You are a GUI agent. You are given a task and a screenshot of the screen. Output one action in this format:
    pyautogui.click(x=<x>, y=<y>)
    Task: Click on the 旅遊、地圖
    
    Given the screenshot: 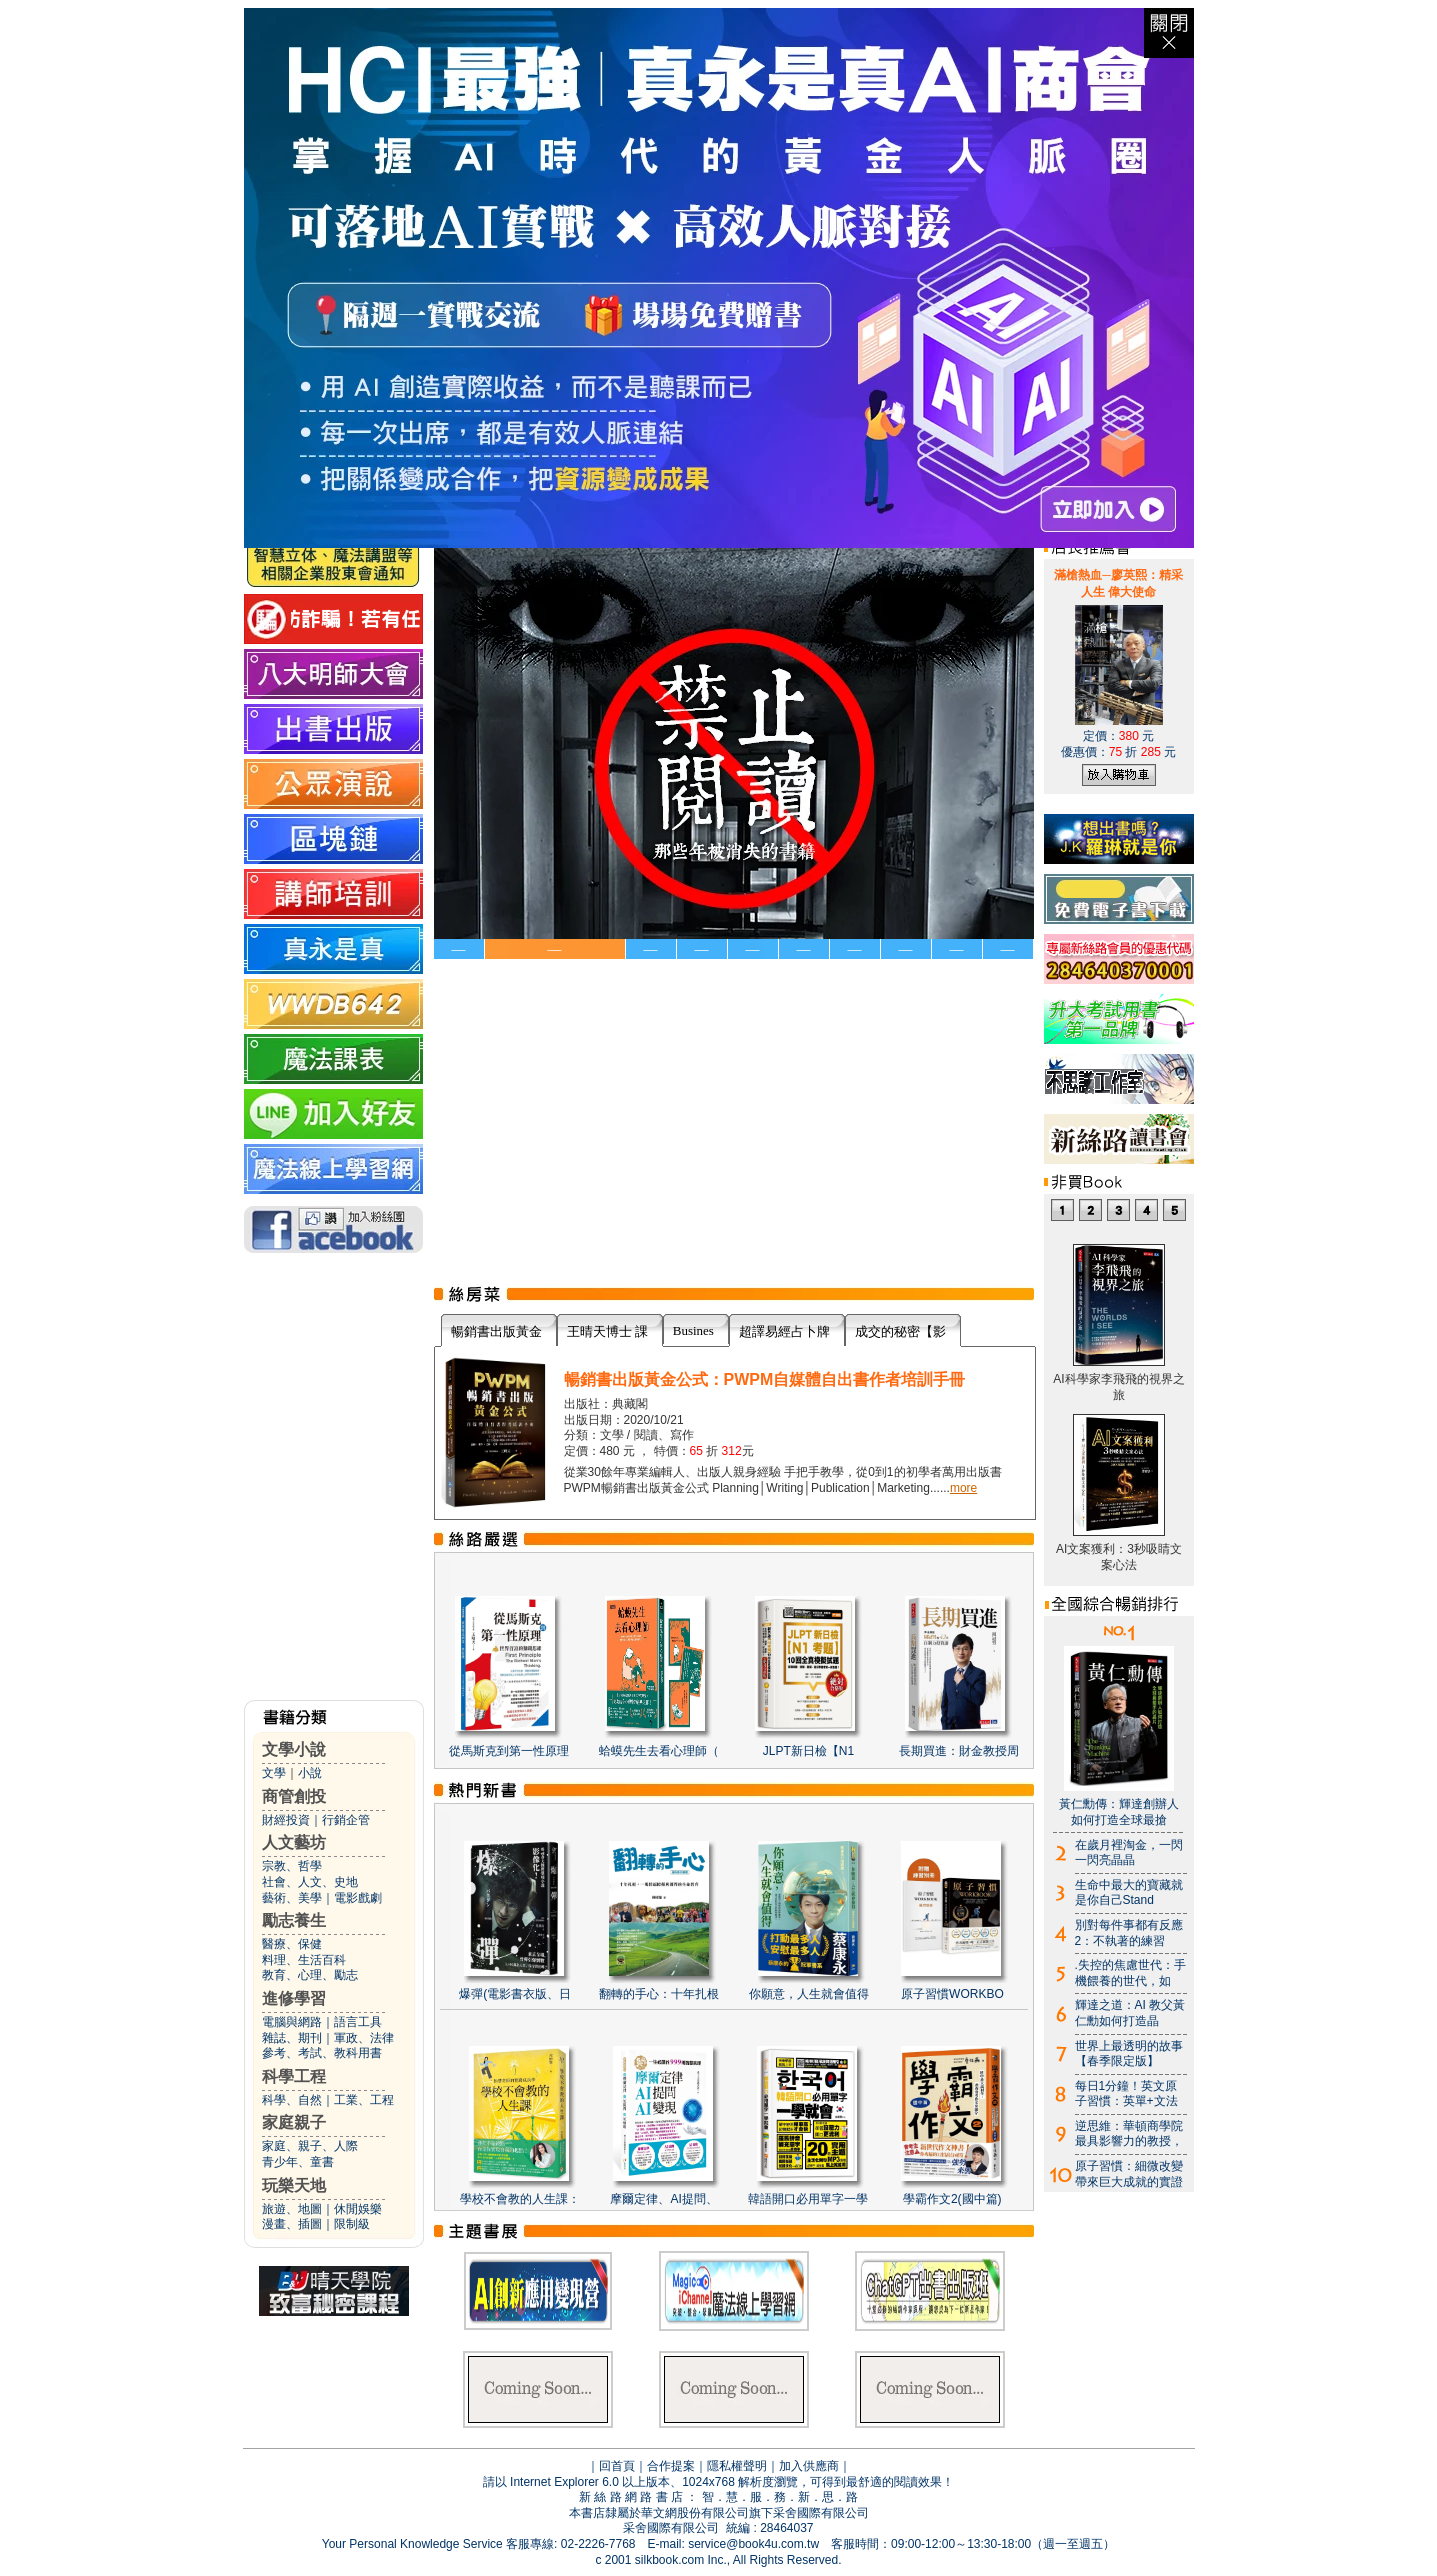 What is the action you would take?
    pyautogui.click(x=292, y=2209)
    